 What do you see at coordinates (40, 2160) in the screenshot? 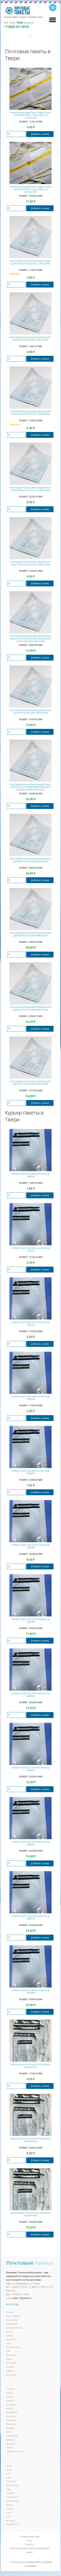
I see `Добавить к заказу [Добавить в корзину “Курьер-пакет без печати (240х320) с карманом”]` at bounding box center [40, 2160].